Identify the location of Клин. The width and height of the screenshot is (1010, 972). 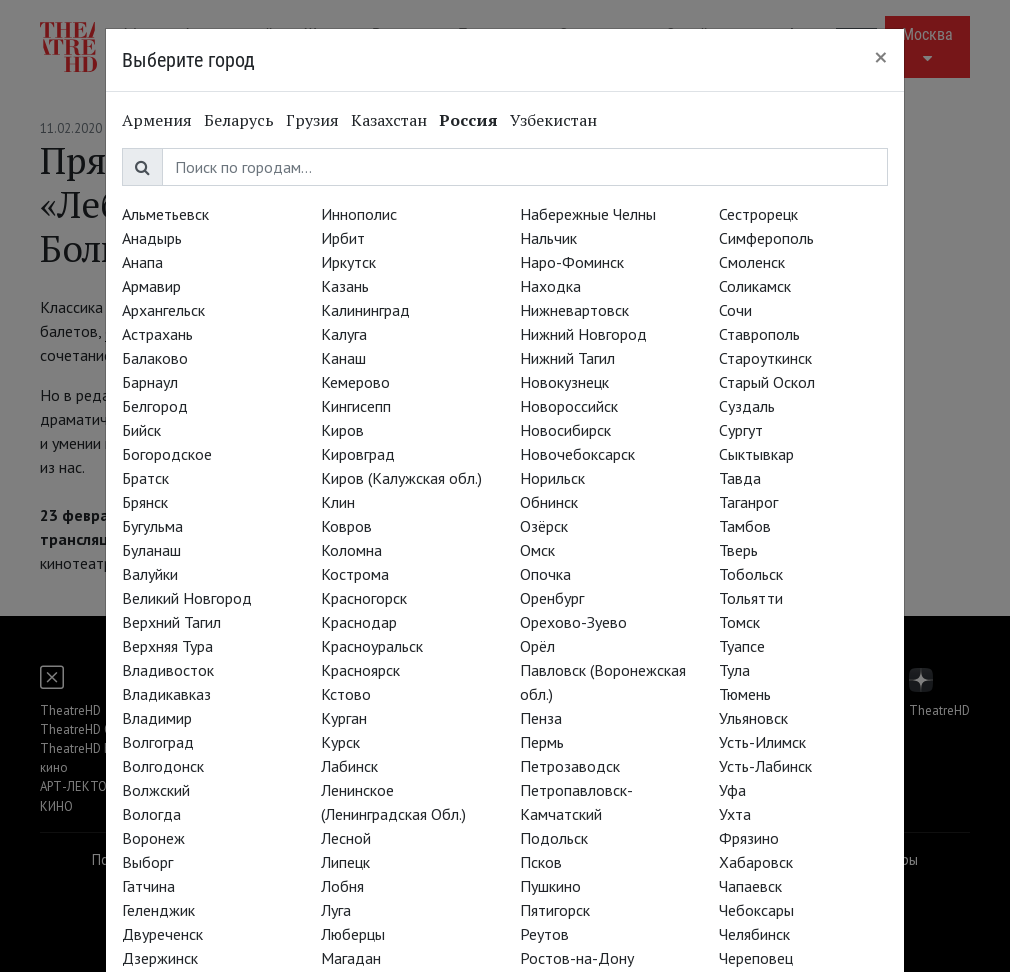
(338, 502).